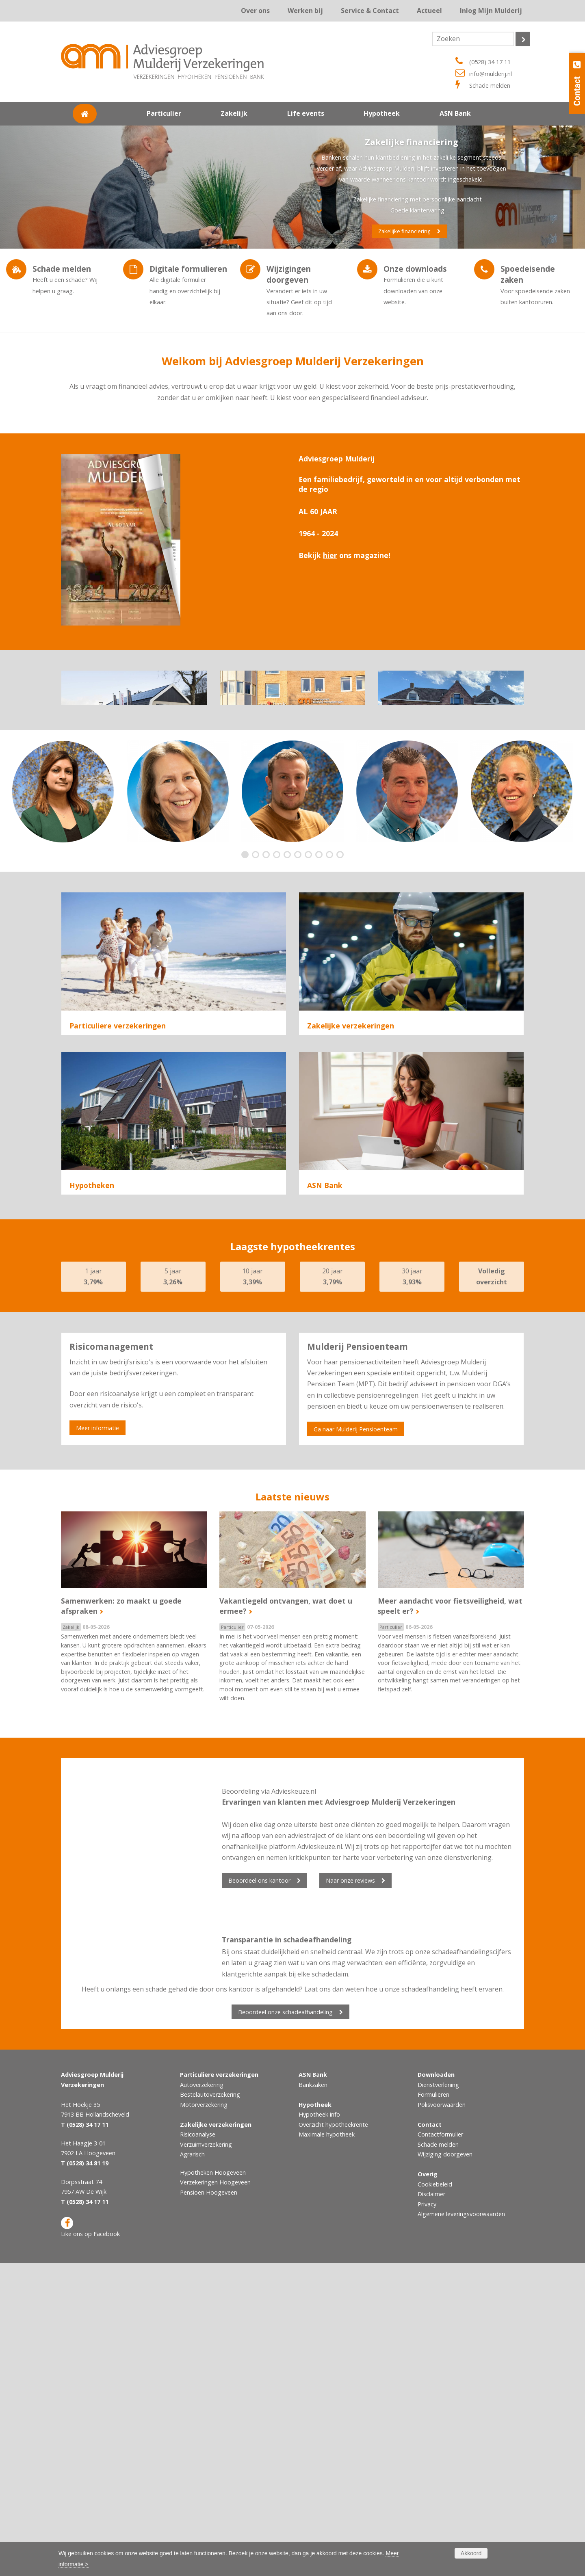 The image size is (585, 2576). I want to click on 1 [button], so click(247, 932).